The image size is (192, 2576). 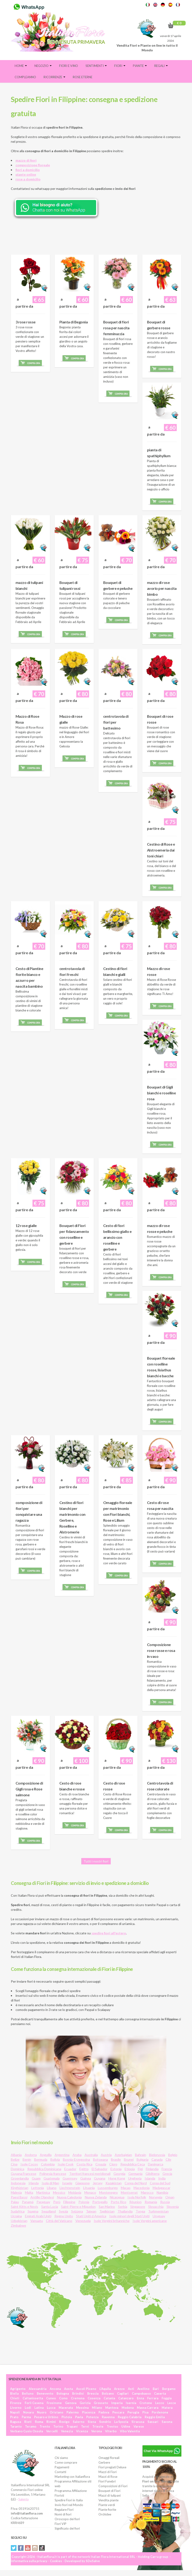 What do you see at coordinates (17, 2169) in the screenshot?
I see `Dominica` at bounding box center [17, 2169].